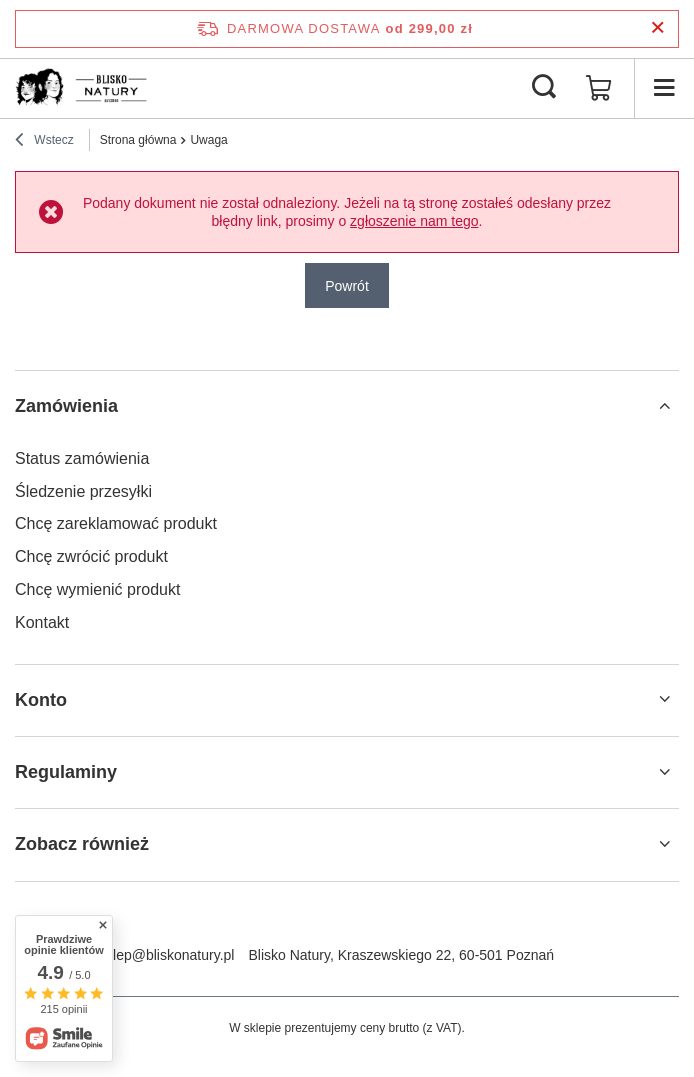  I want to click on [Logo sklepu], so click(87, 88).